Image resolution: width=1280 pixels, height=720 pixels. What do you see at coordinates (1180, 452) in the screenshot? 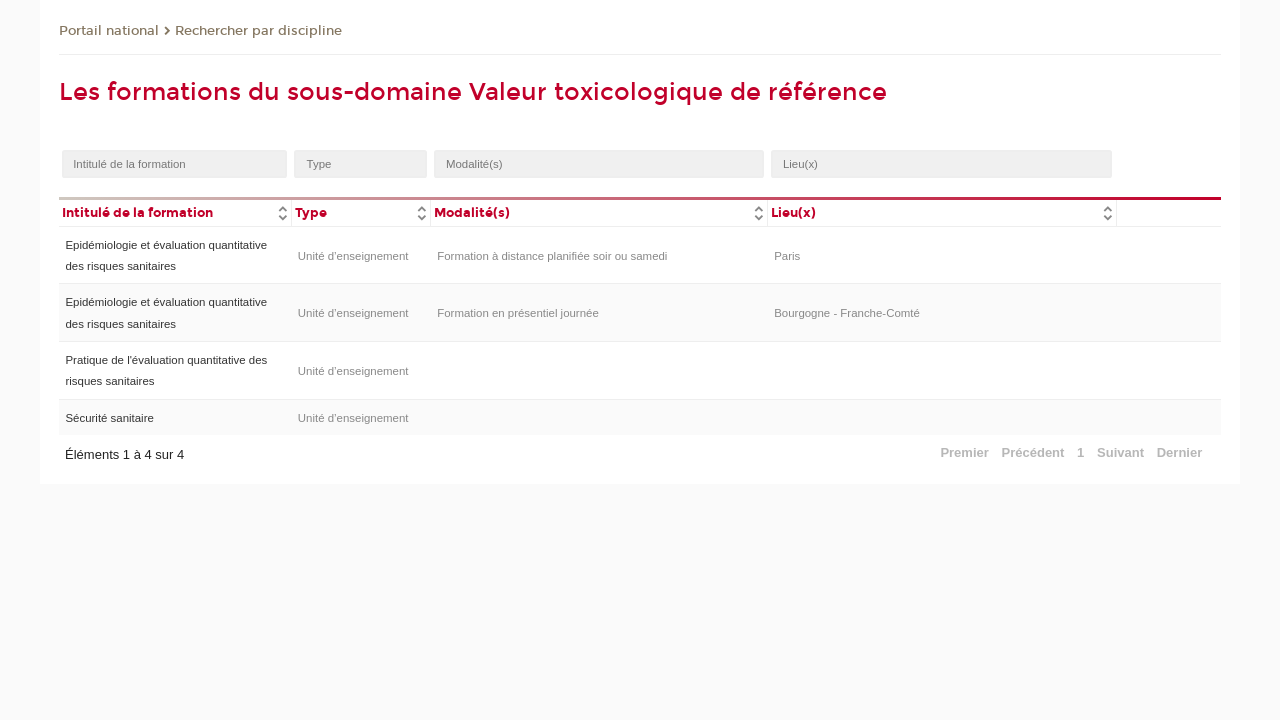
I see `Dernier` at bounding box center [1180, 452].